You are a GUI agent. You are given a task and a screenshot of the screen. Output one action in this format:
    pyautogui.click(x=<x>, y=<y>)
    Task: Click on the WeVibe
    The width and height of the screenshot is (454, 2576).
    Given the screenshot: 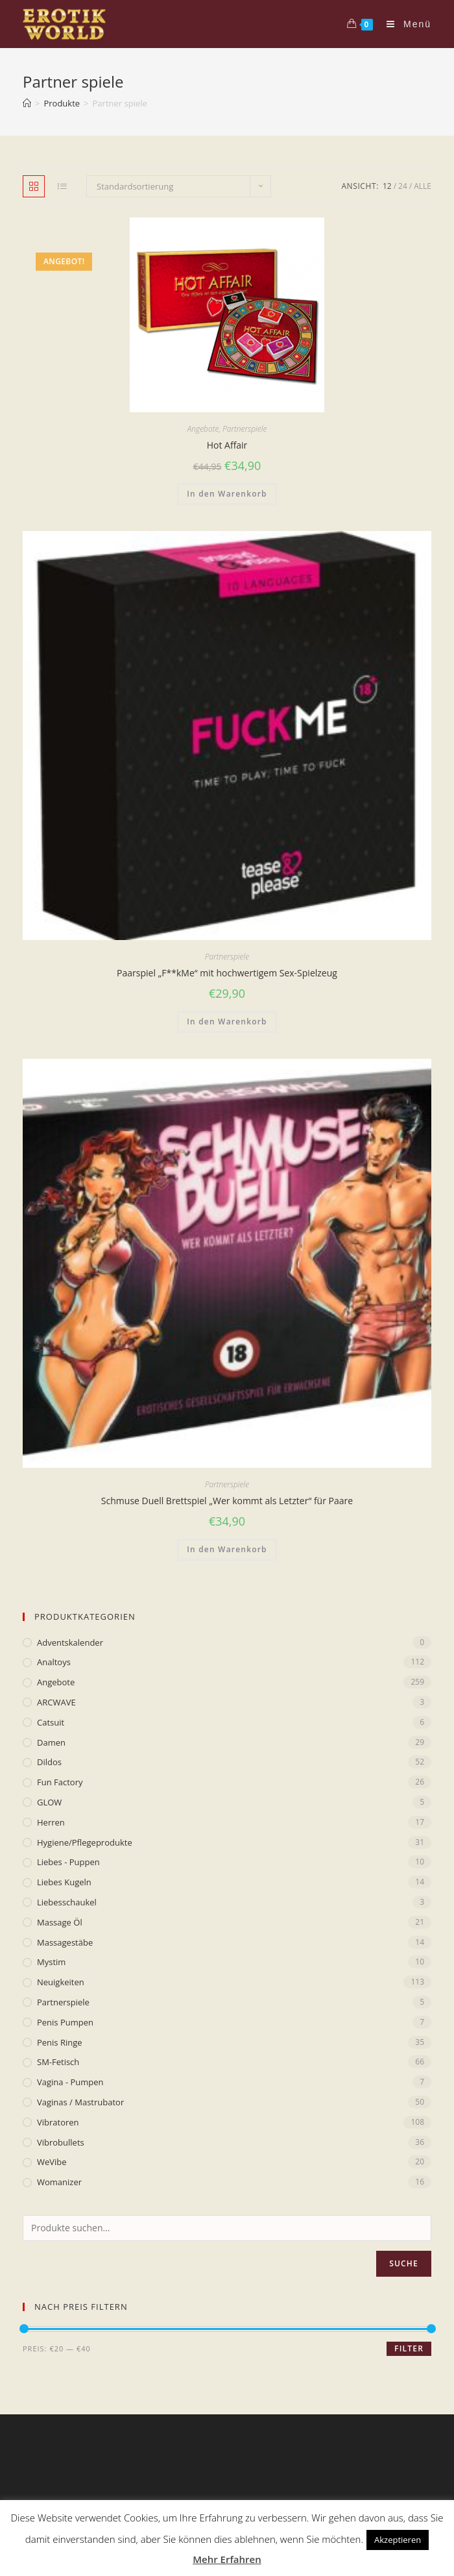 What is the action you would take?
    pyautogui.click(x=52, y=2162)
    